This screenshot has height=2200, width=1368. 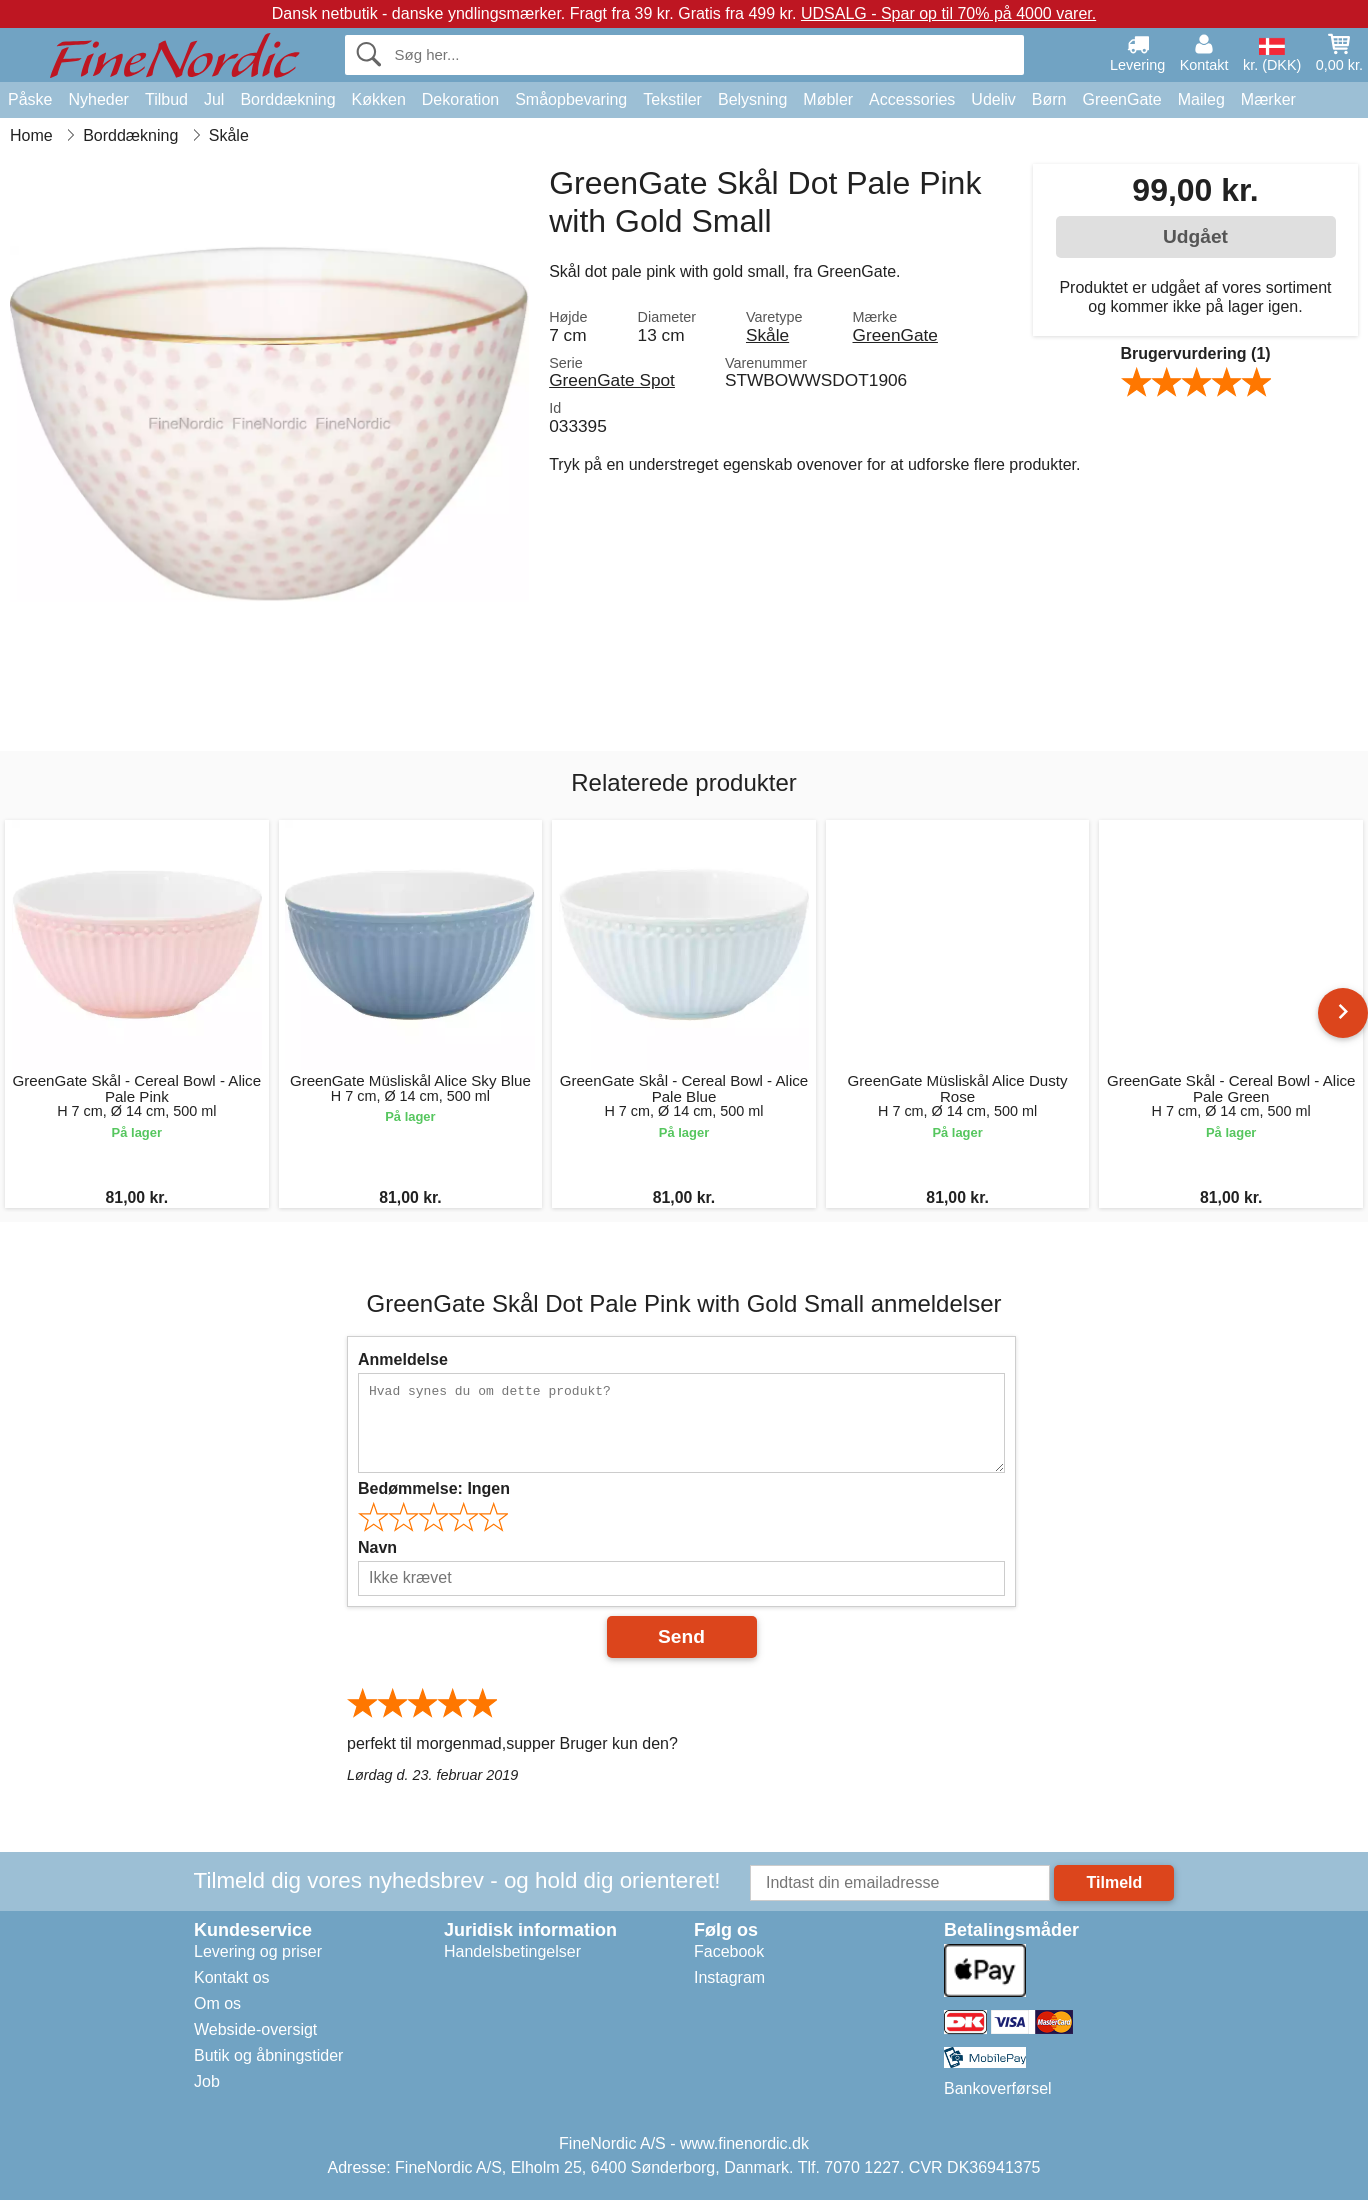 I want to click on Facebook, so click(x=729, y=1951).